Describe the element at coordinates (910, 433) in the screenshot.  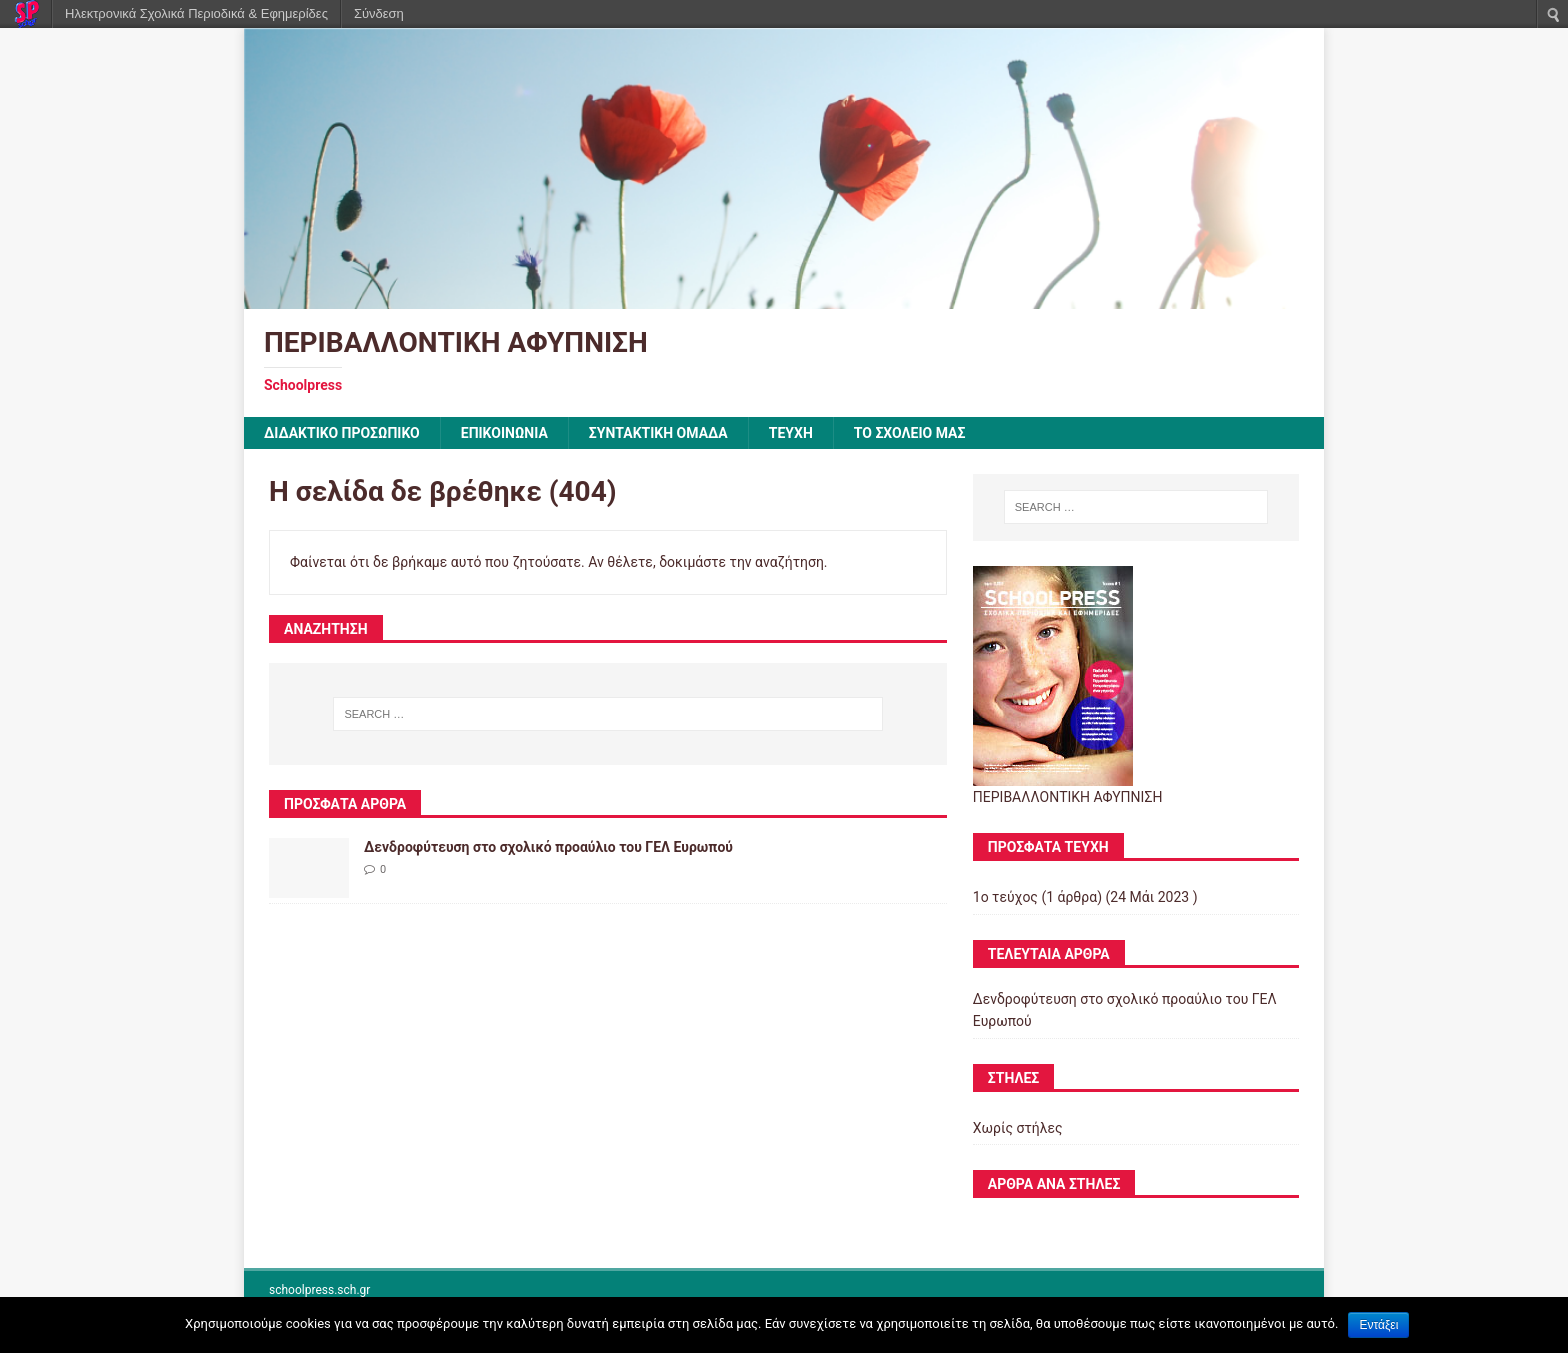
I see `ΤΟ ΣΧΟΛΕΙΟ ΜΑΣ` at that location.